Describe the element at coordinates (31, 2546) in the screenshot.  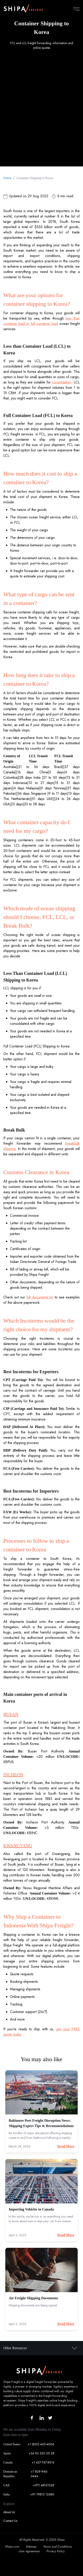
I see `Sitemap` at that location.